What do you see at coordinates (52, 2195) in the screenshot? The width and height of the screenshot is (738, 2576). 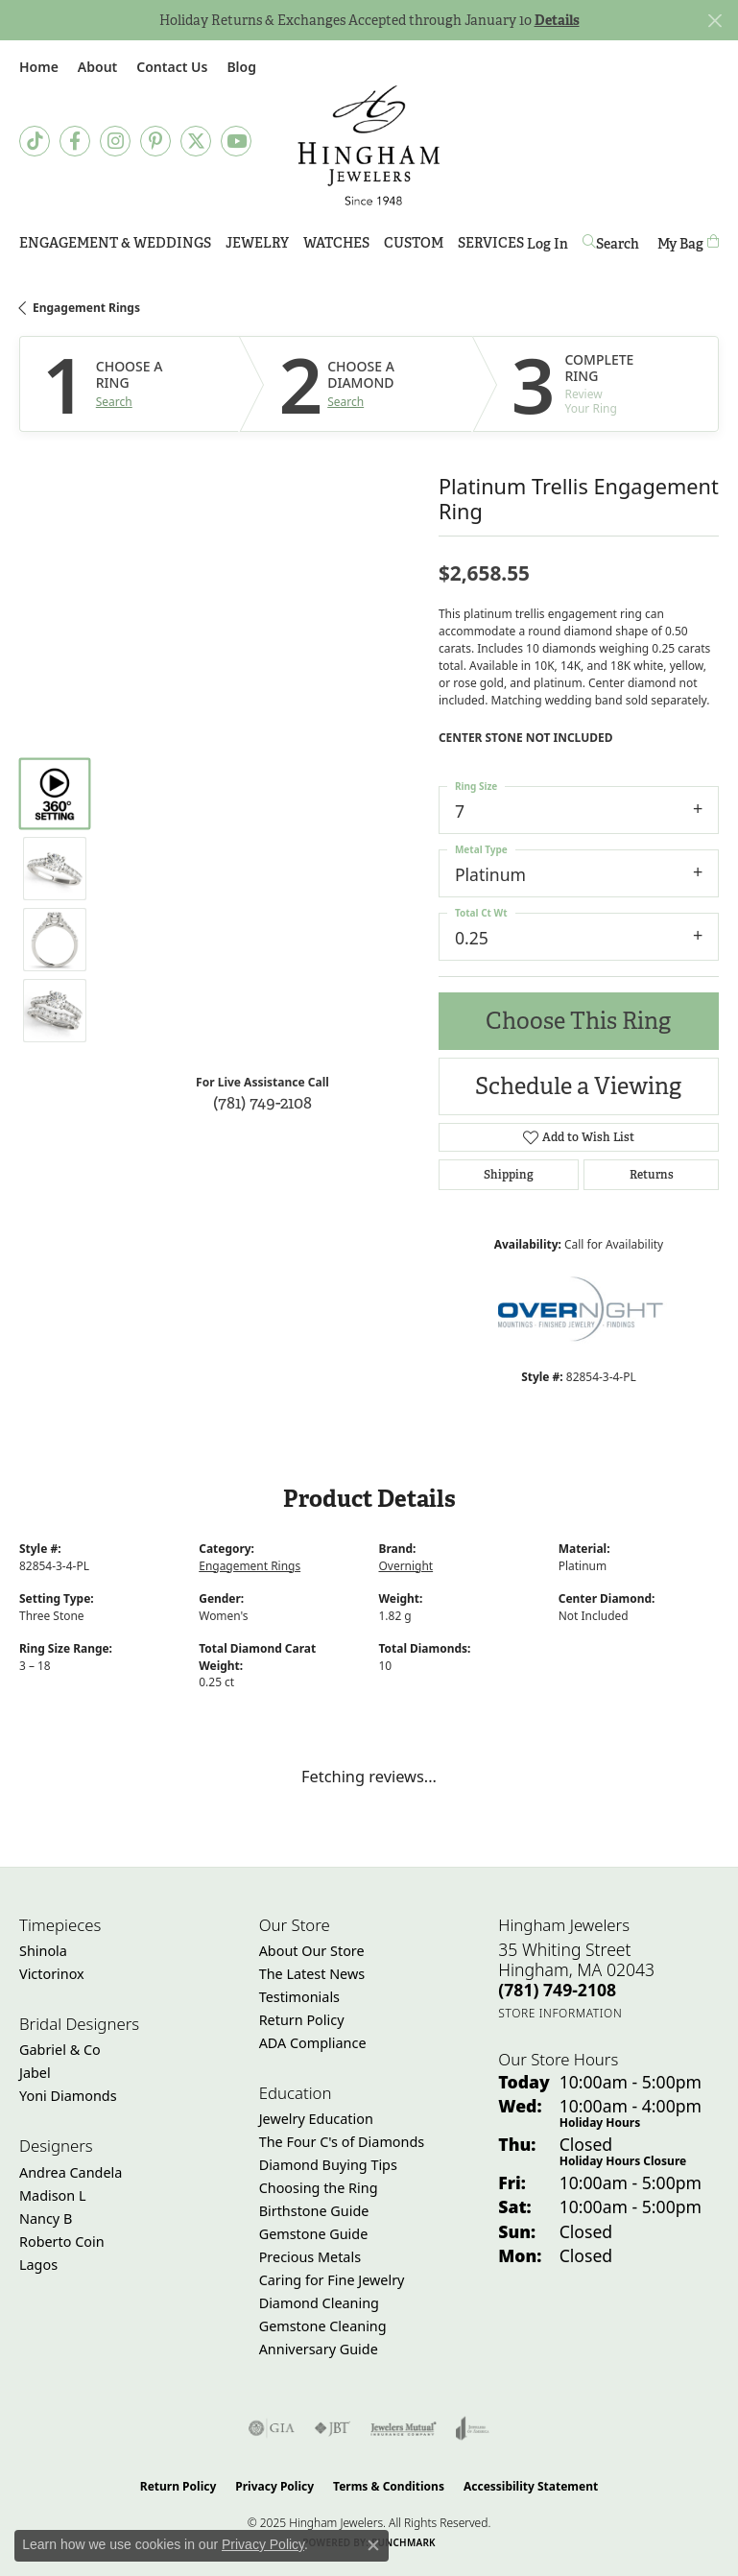 I see `Madison L` at bounding box center [52, 2195].